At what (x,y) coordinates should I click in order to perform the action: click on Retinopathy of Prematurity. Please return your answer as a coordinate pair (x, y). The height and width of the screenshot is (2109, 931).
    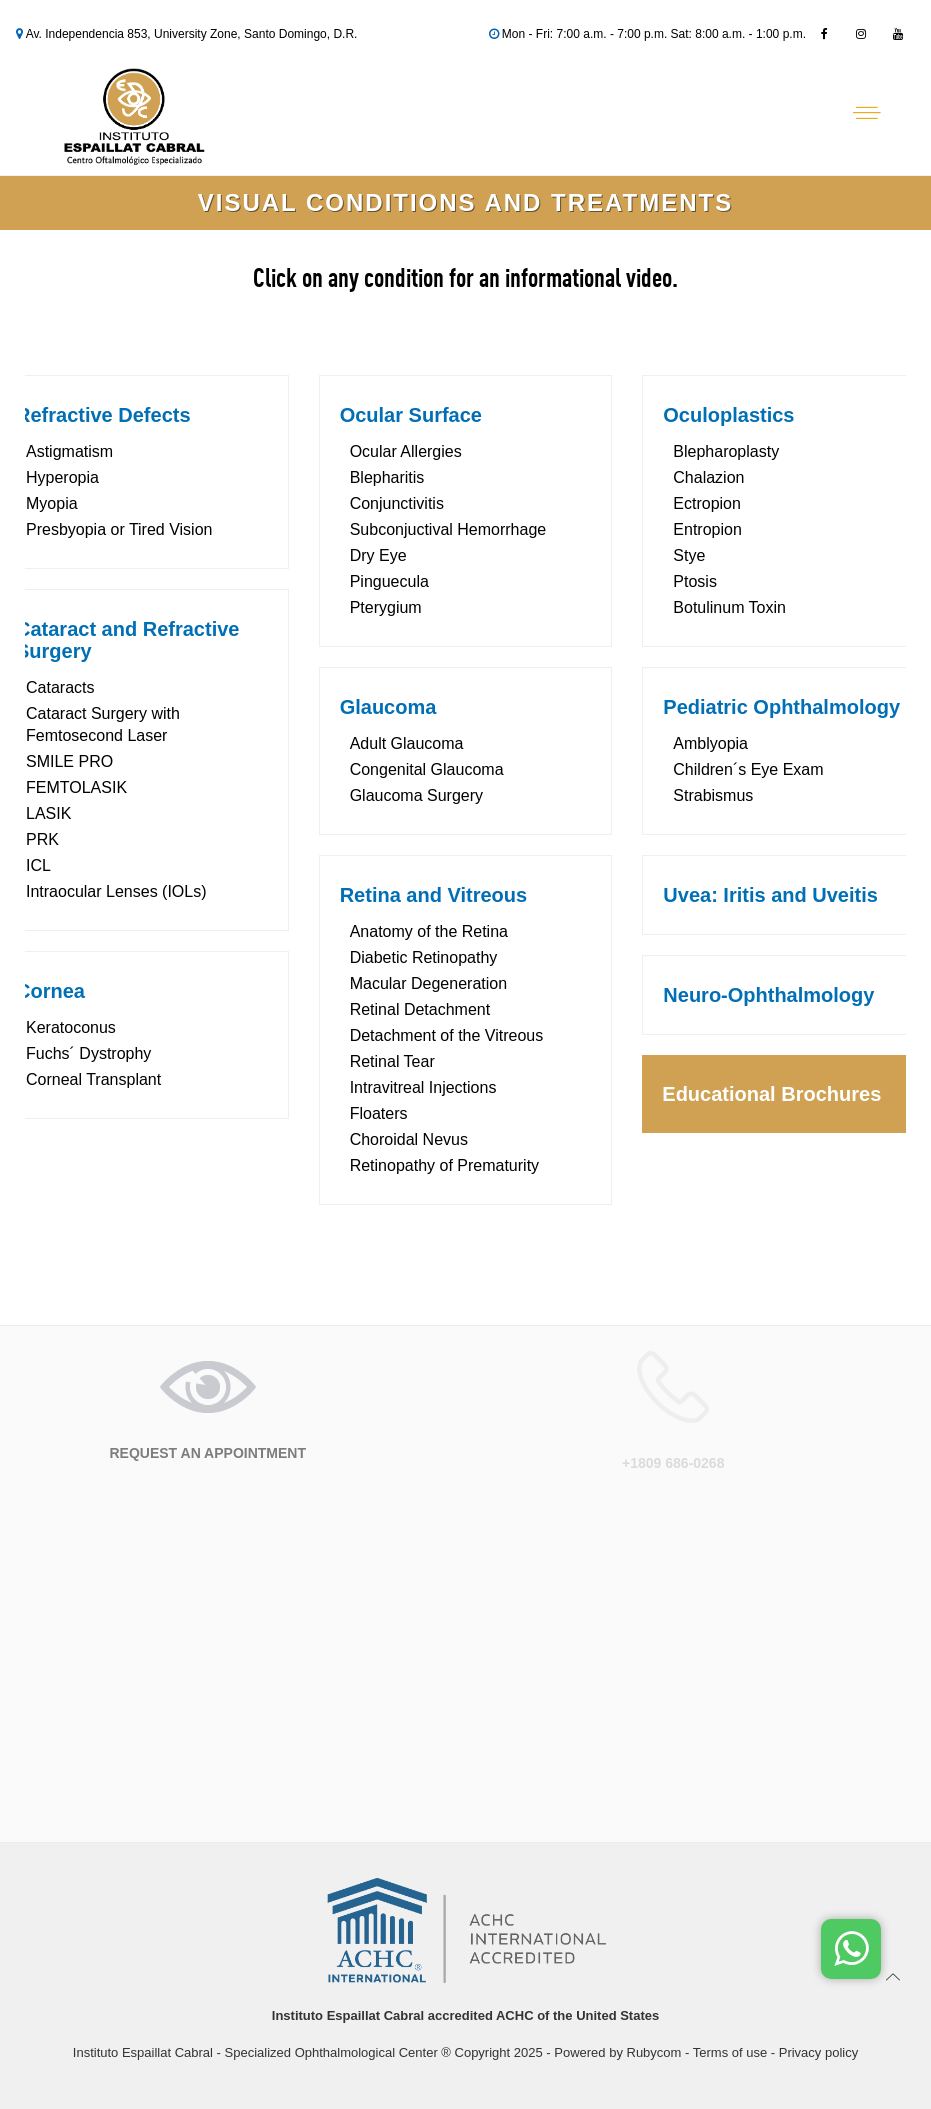
    Looking at the image, I should click on (444, 1165).